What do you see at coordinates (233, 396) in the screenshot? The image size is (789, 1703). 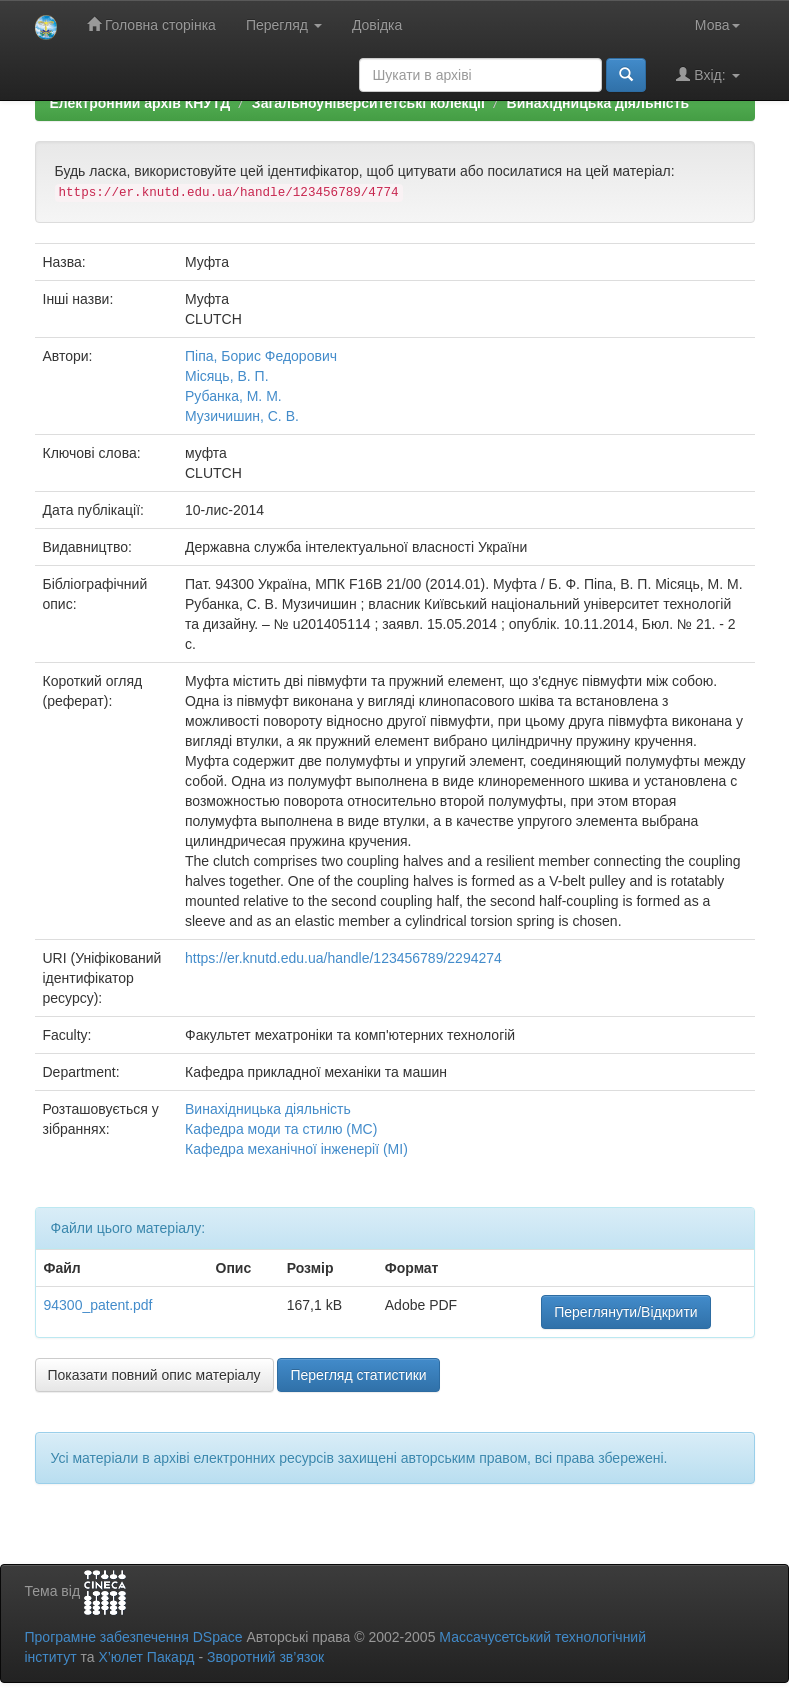 I see `Рубанка, М. М.` at bounding box center [233, 396].